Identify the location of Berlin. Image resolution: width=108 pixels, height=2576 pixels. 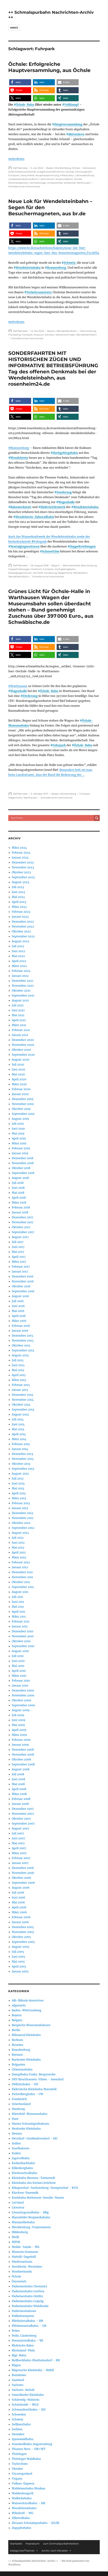
(16, 2030).